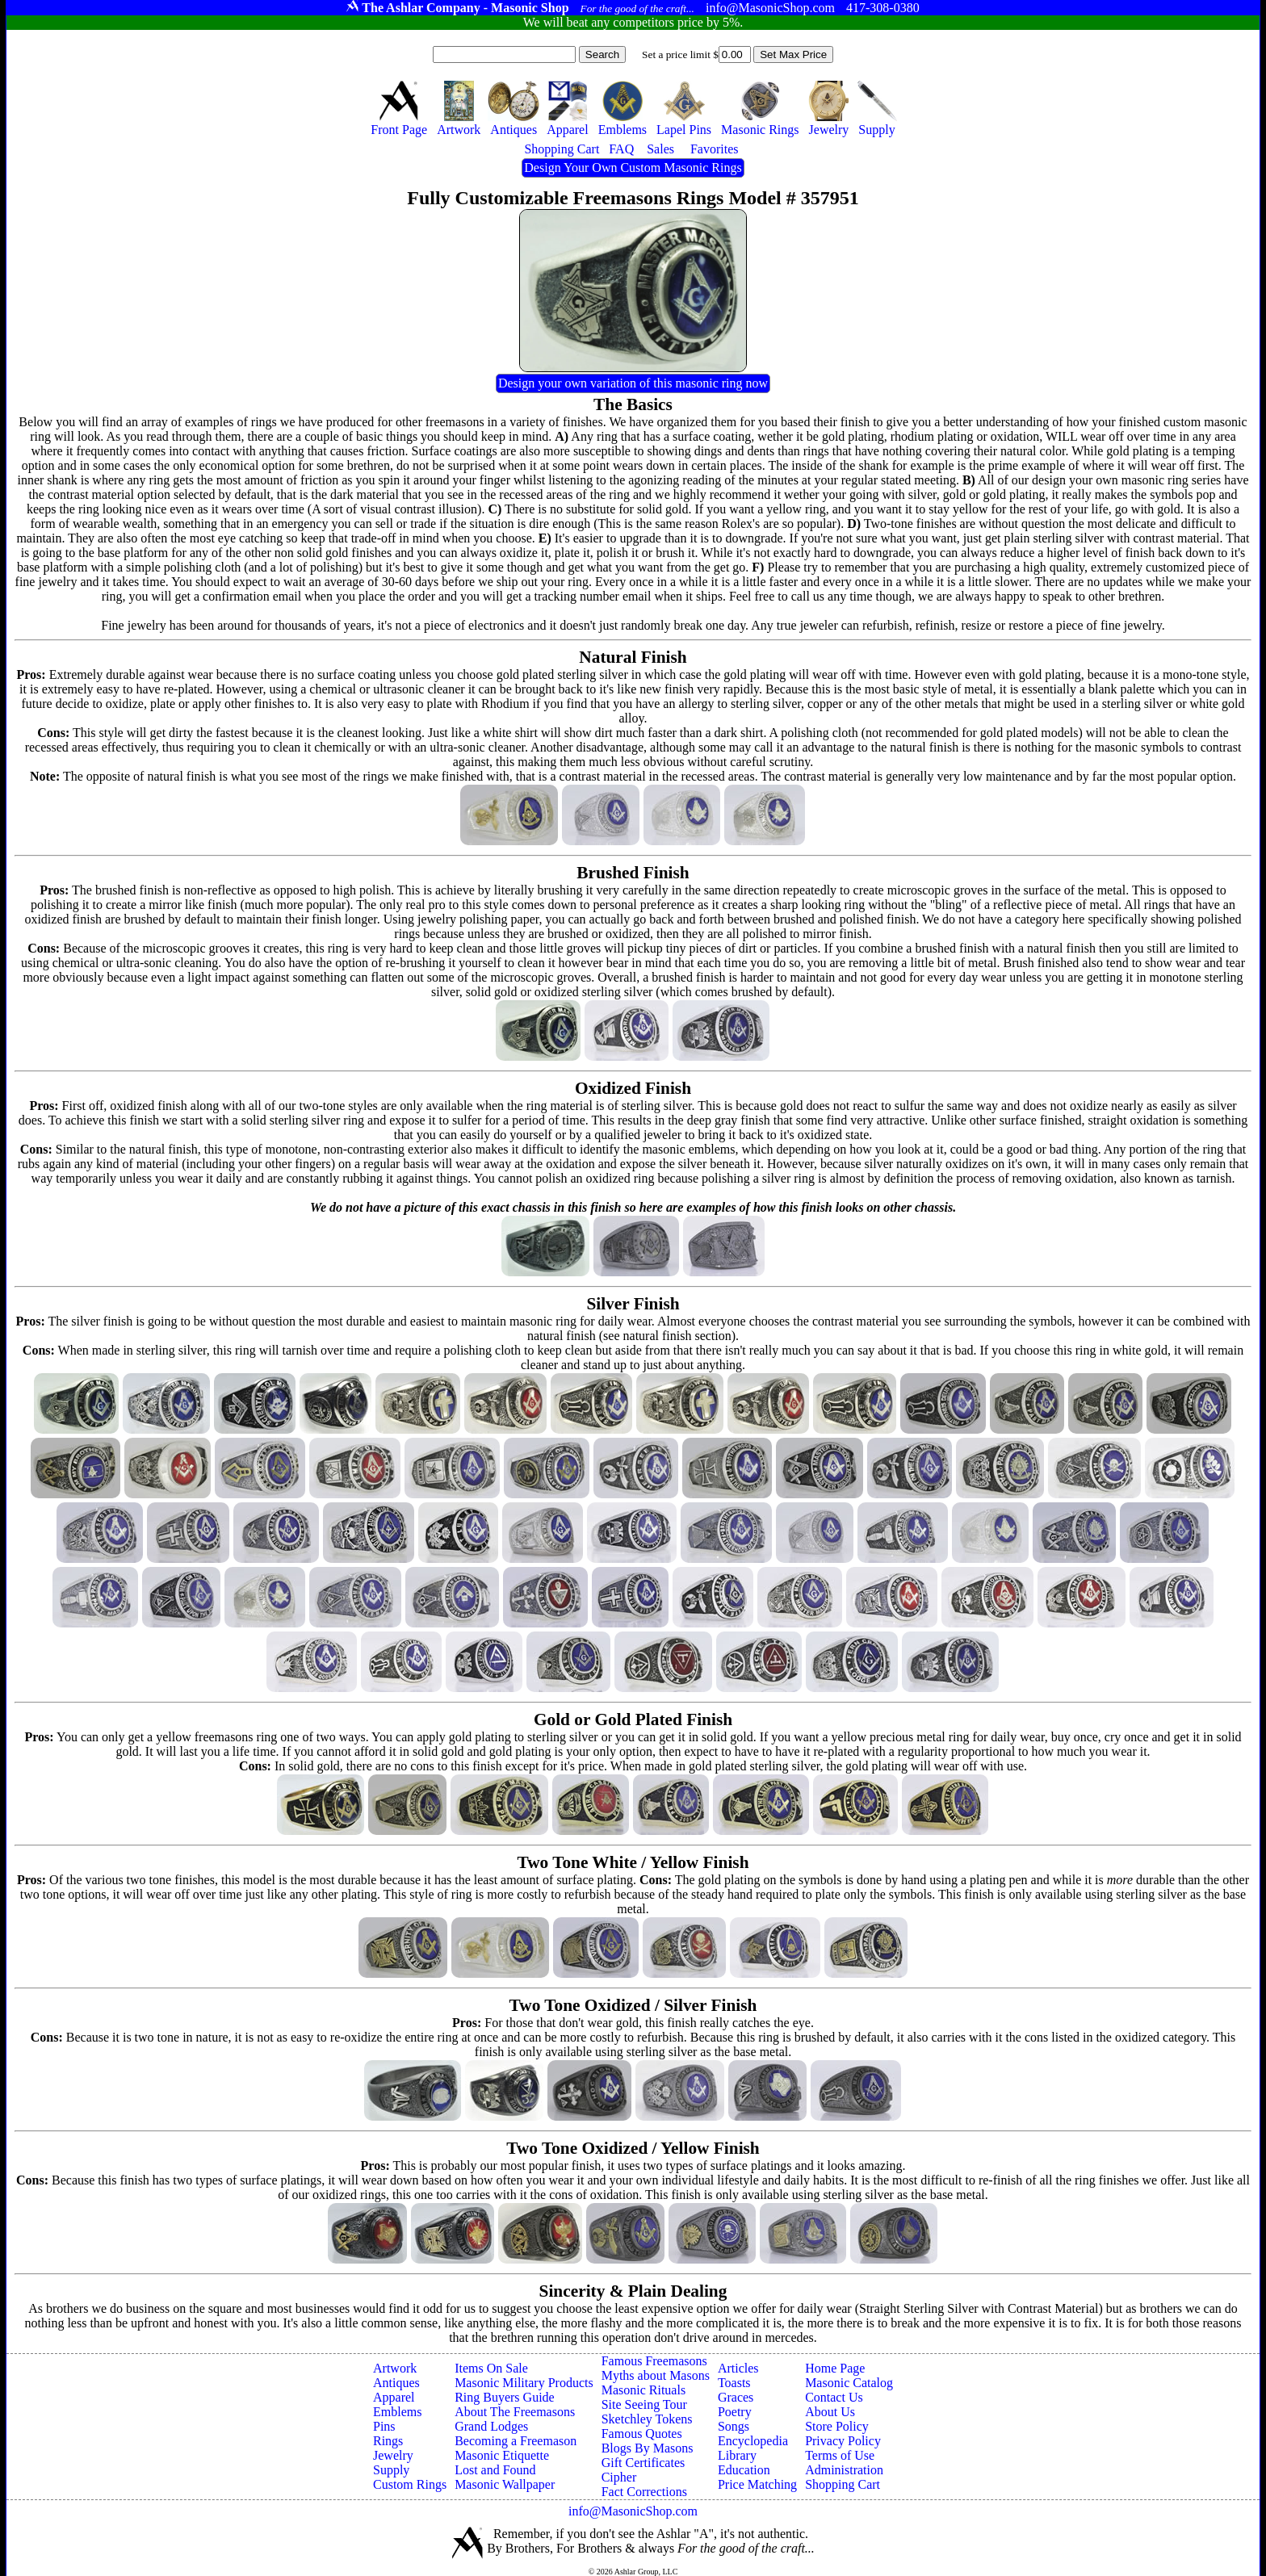  I want to click on Poetry, so click(735, 2412).